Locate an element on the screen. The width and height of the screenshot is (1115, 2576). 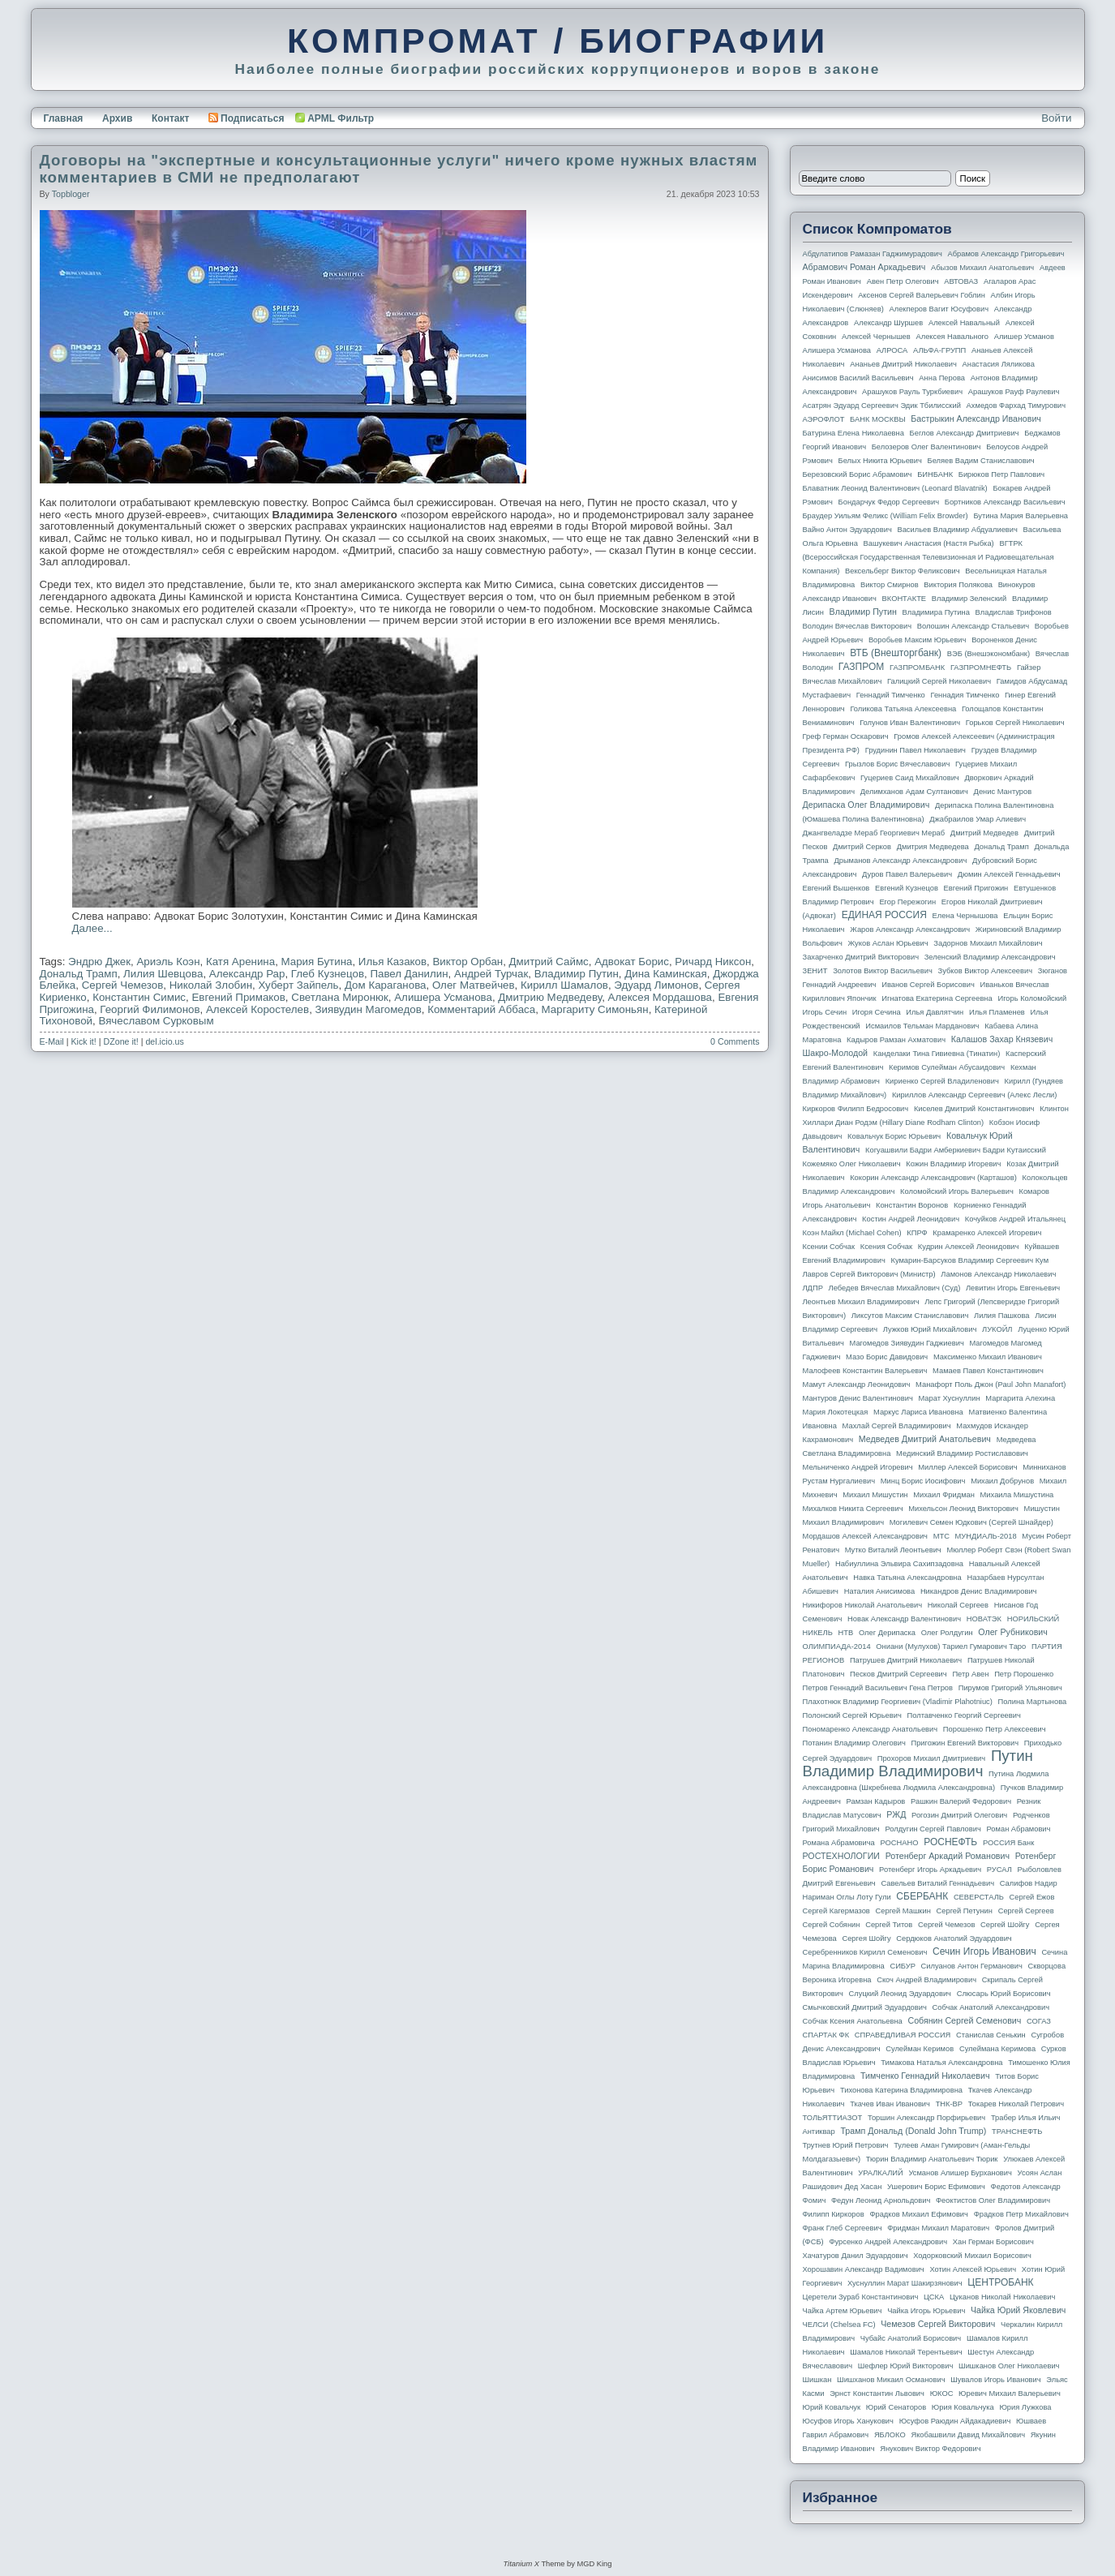
Катя Аренина is located at coordinates (240, 961).